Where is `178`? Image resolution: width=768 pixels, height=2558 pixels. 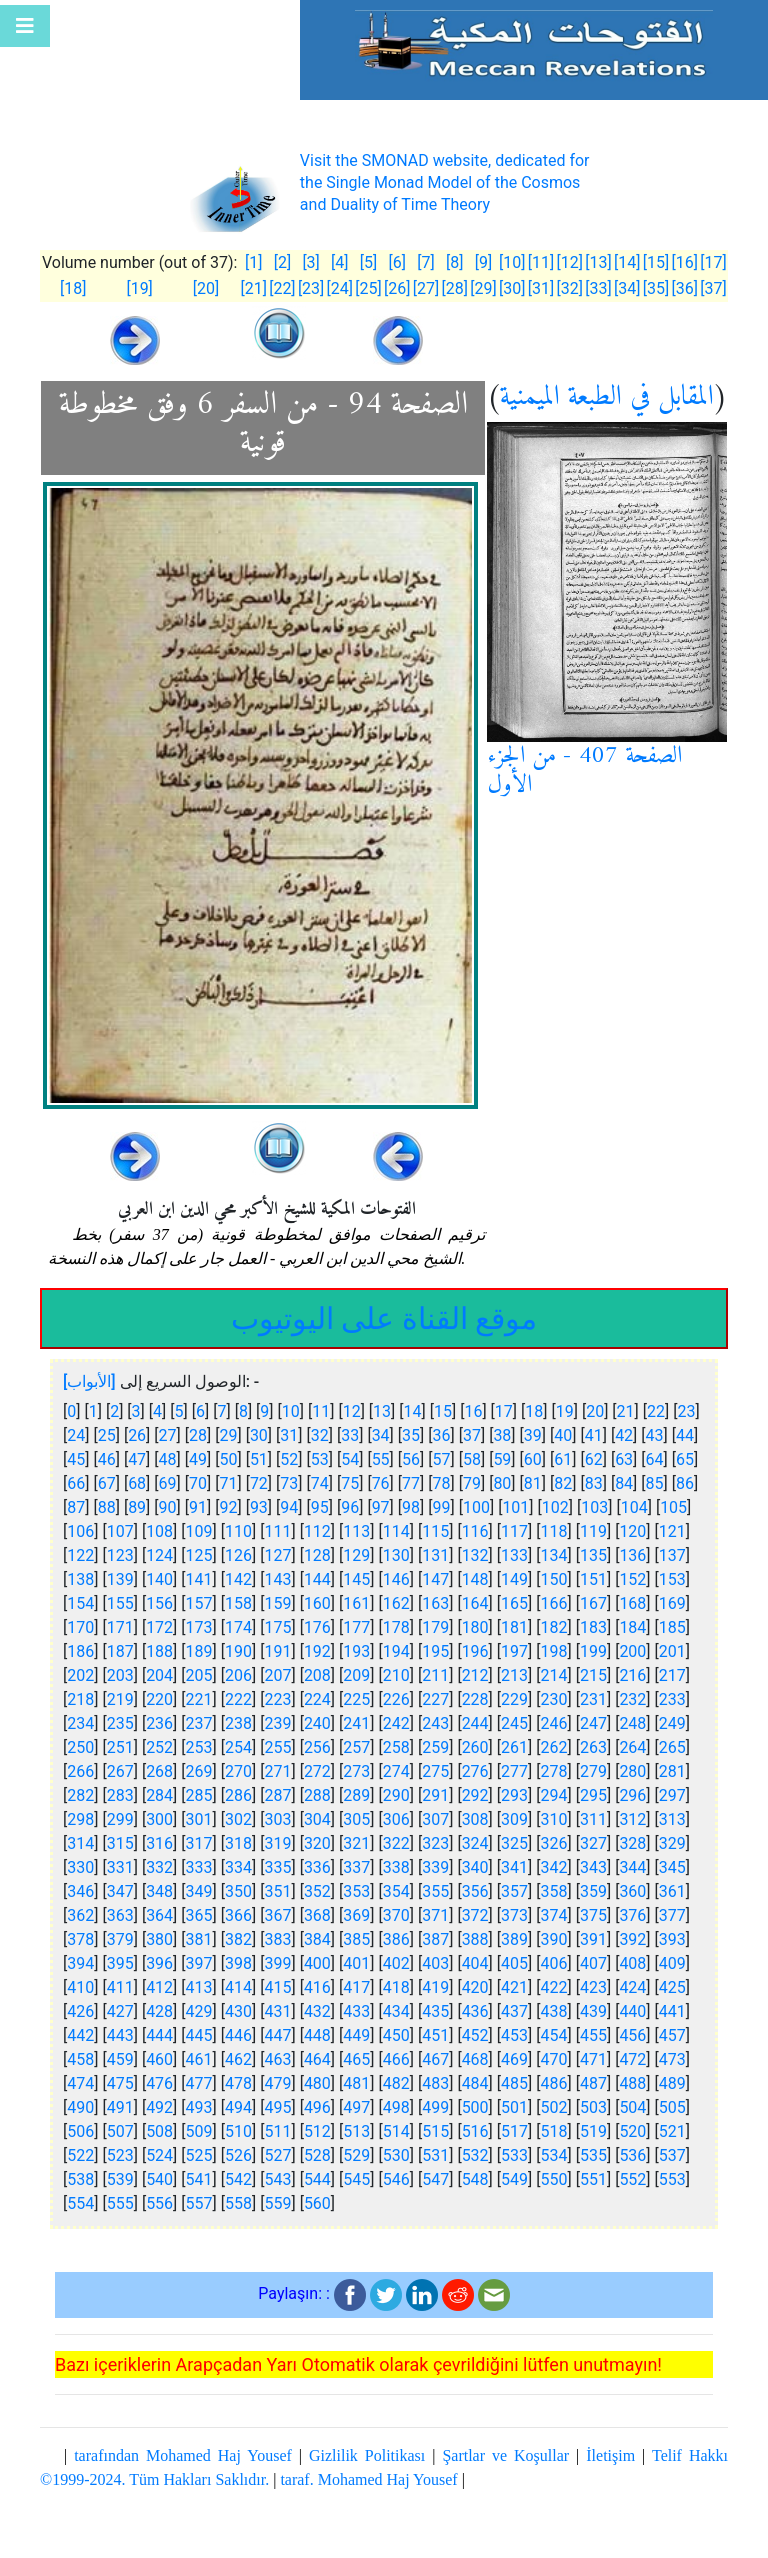
178 is located at coordinates (396, 1627).